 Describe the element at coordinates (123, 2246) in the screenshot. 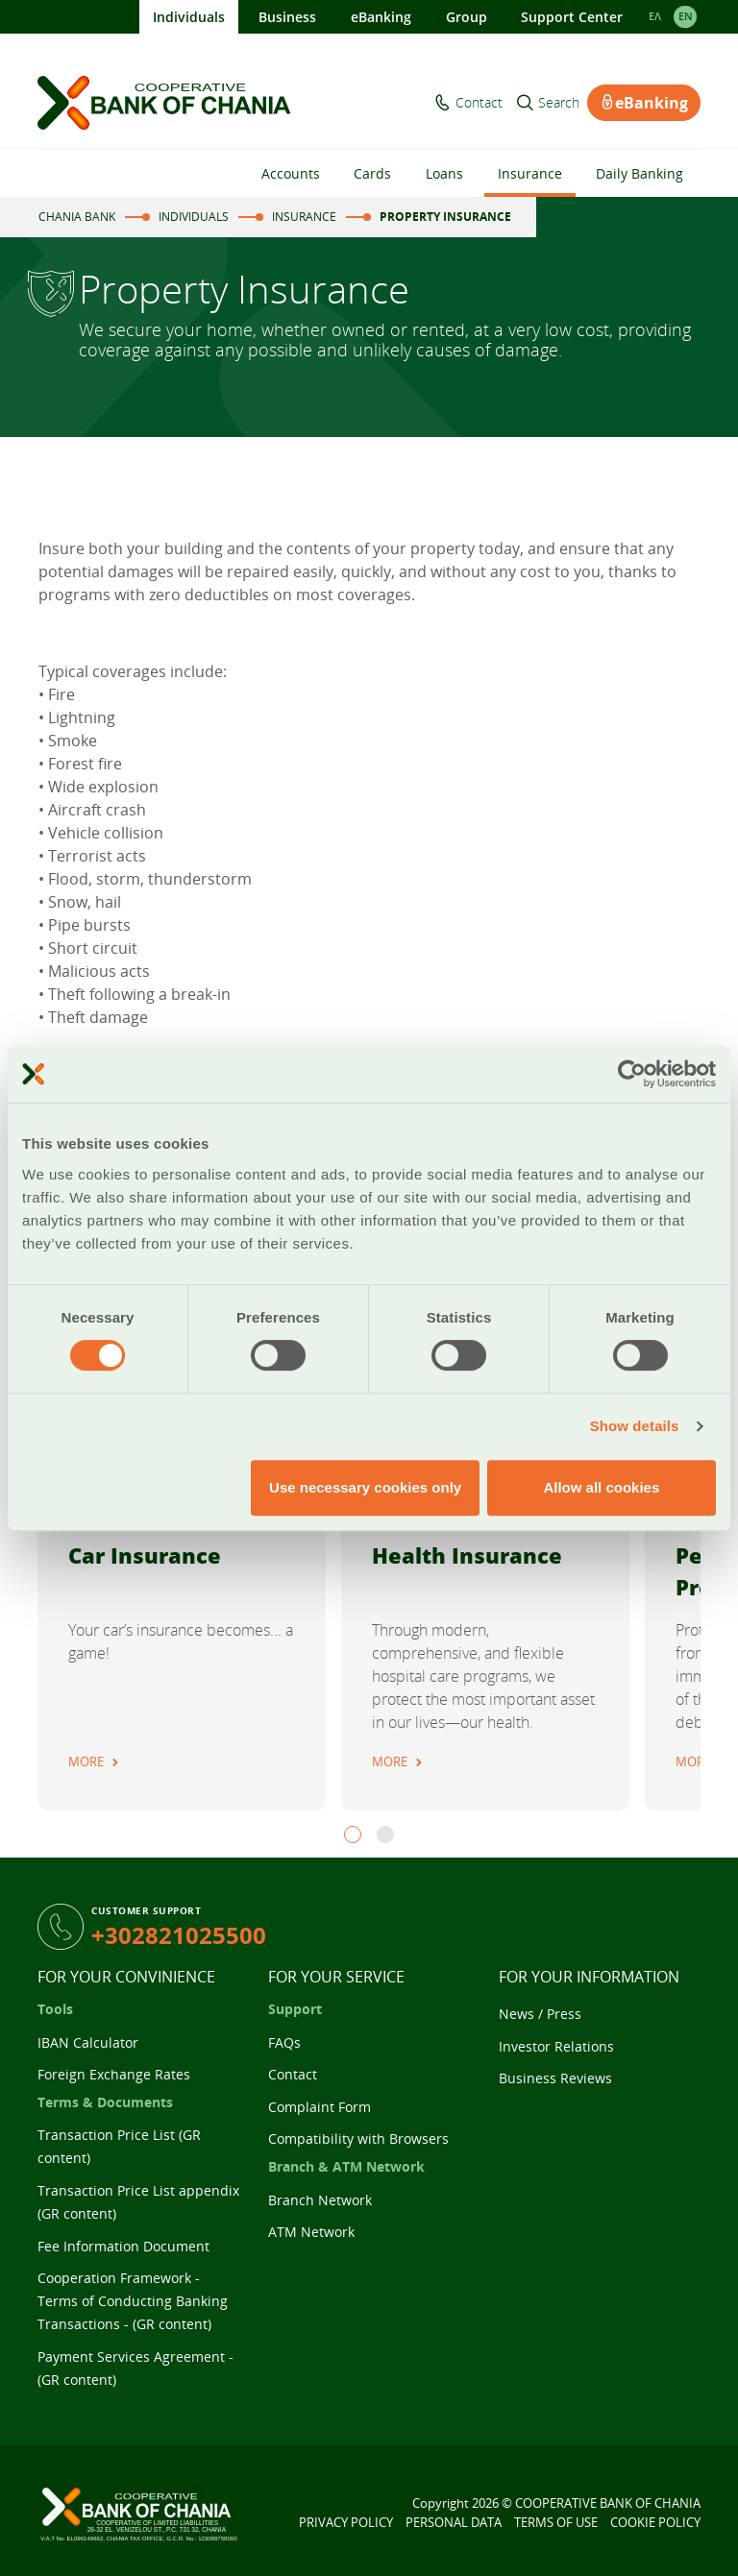

I see `Fee Information Document` at that location.